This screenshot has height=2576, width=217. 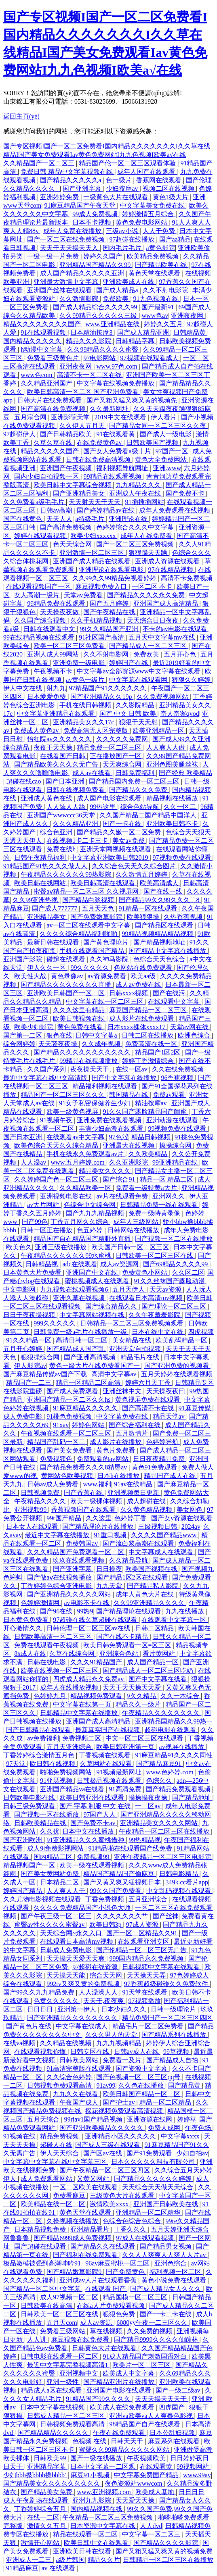 What do you see at coordinates (92, 772) in the screenshot?
I see `成人av在线看` at bounding box center [92, 772].